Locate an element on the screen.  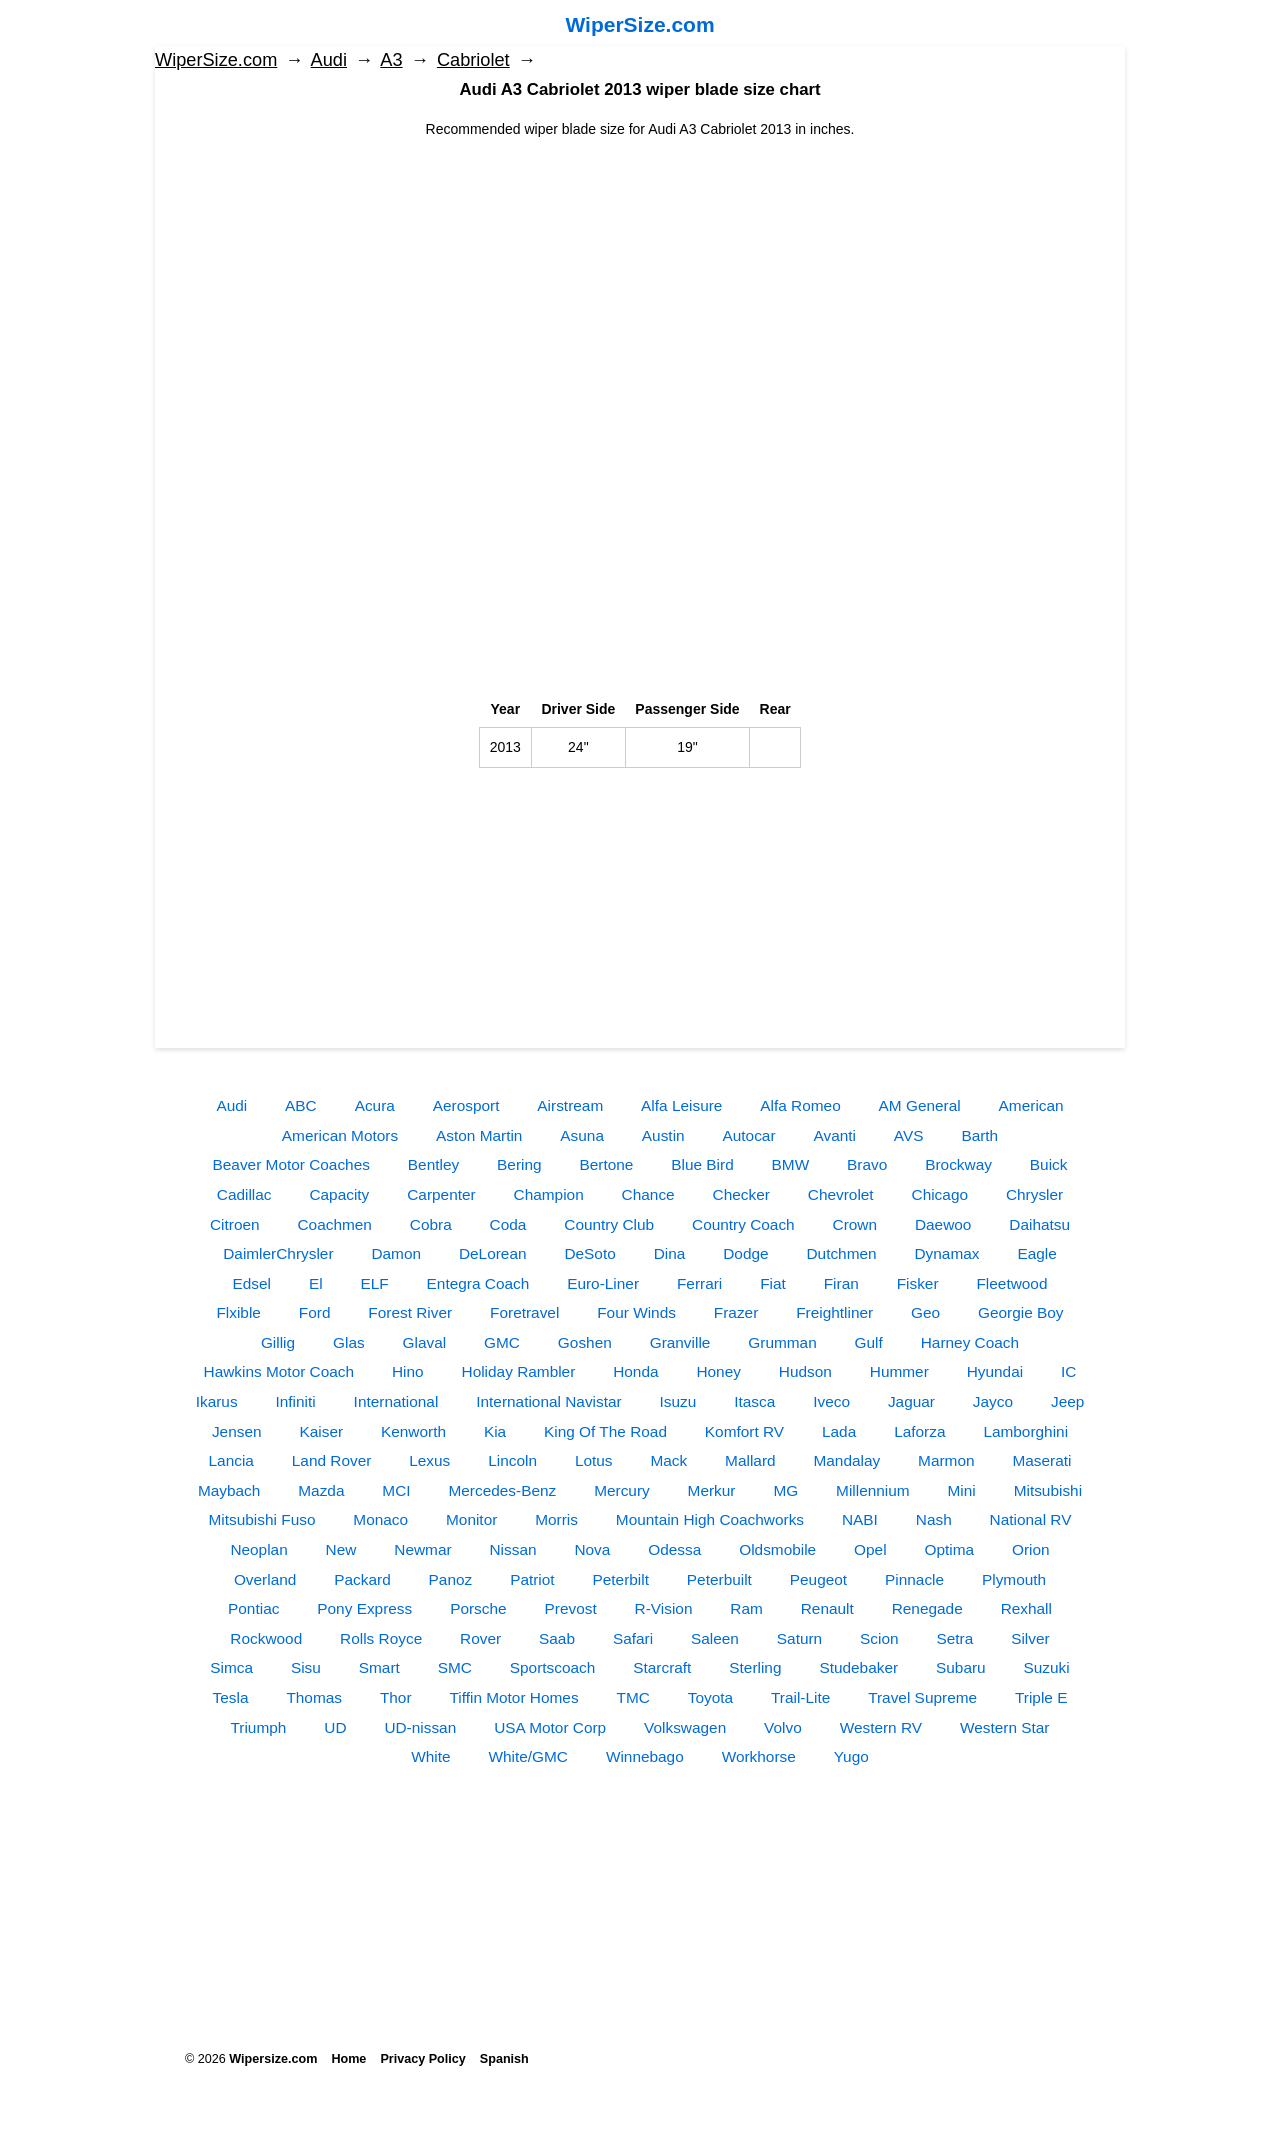
Mercedes-Benz is located at coordinates (502, 1490).